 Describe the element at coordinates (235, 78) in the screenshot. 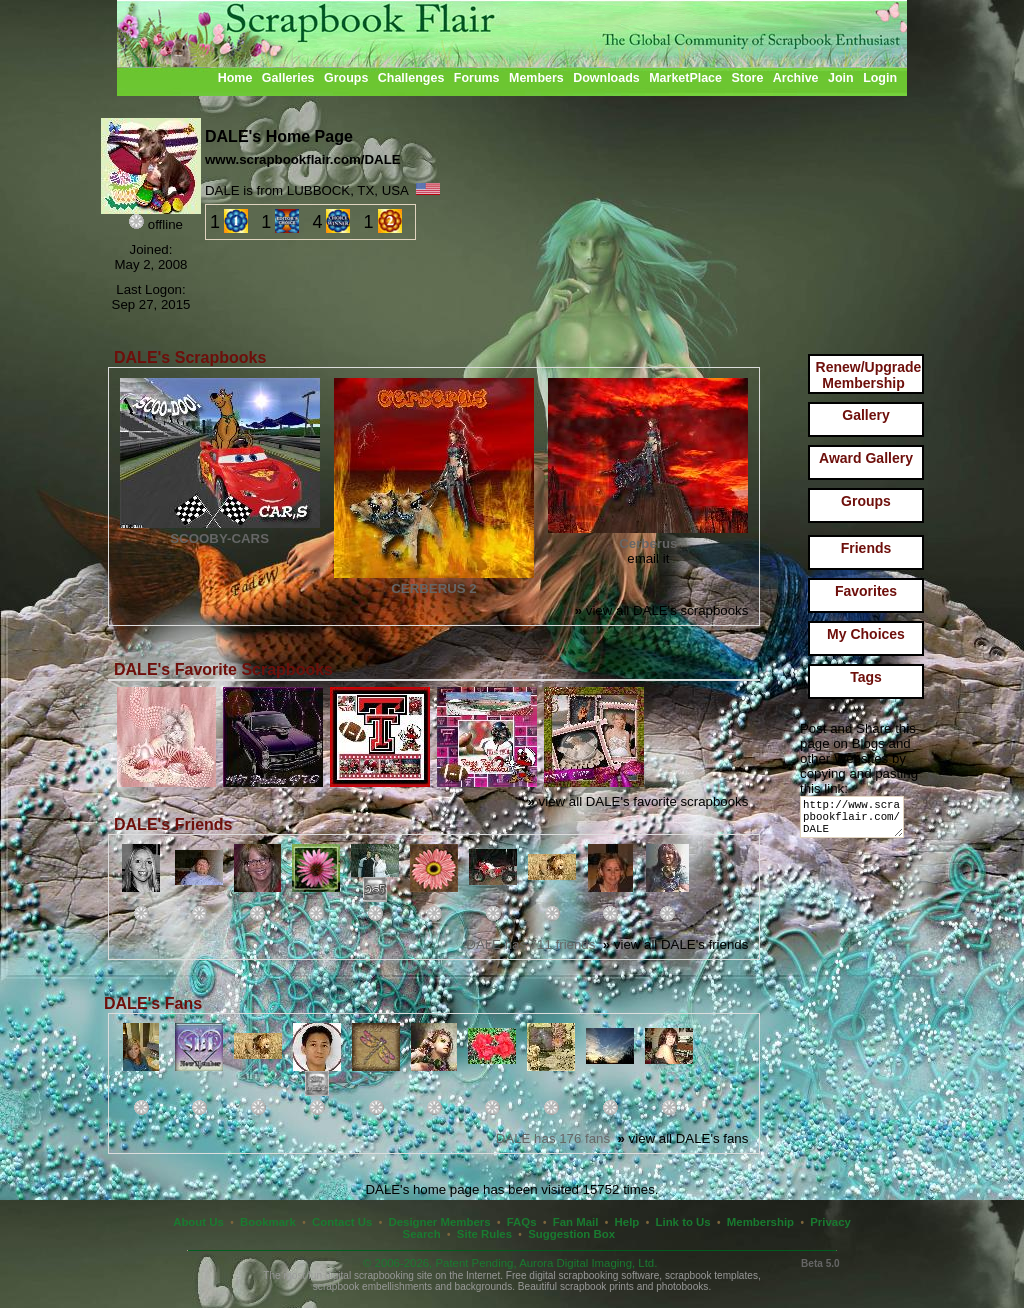

I see `Home` at that location.